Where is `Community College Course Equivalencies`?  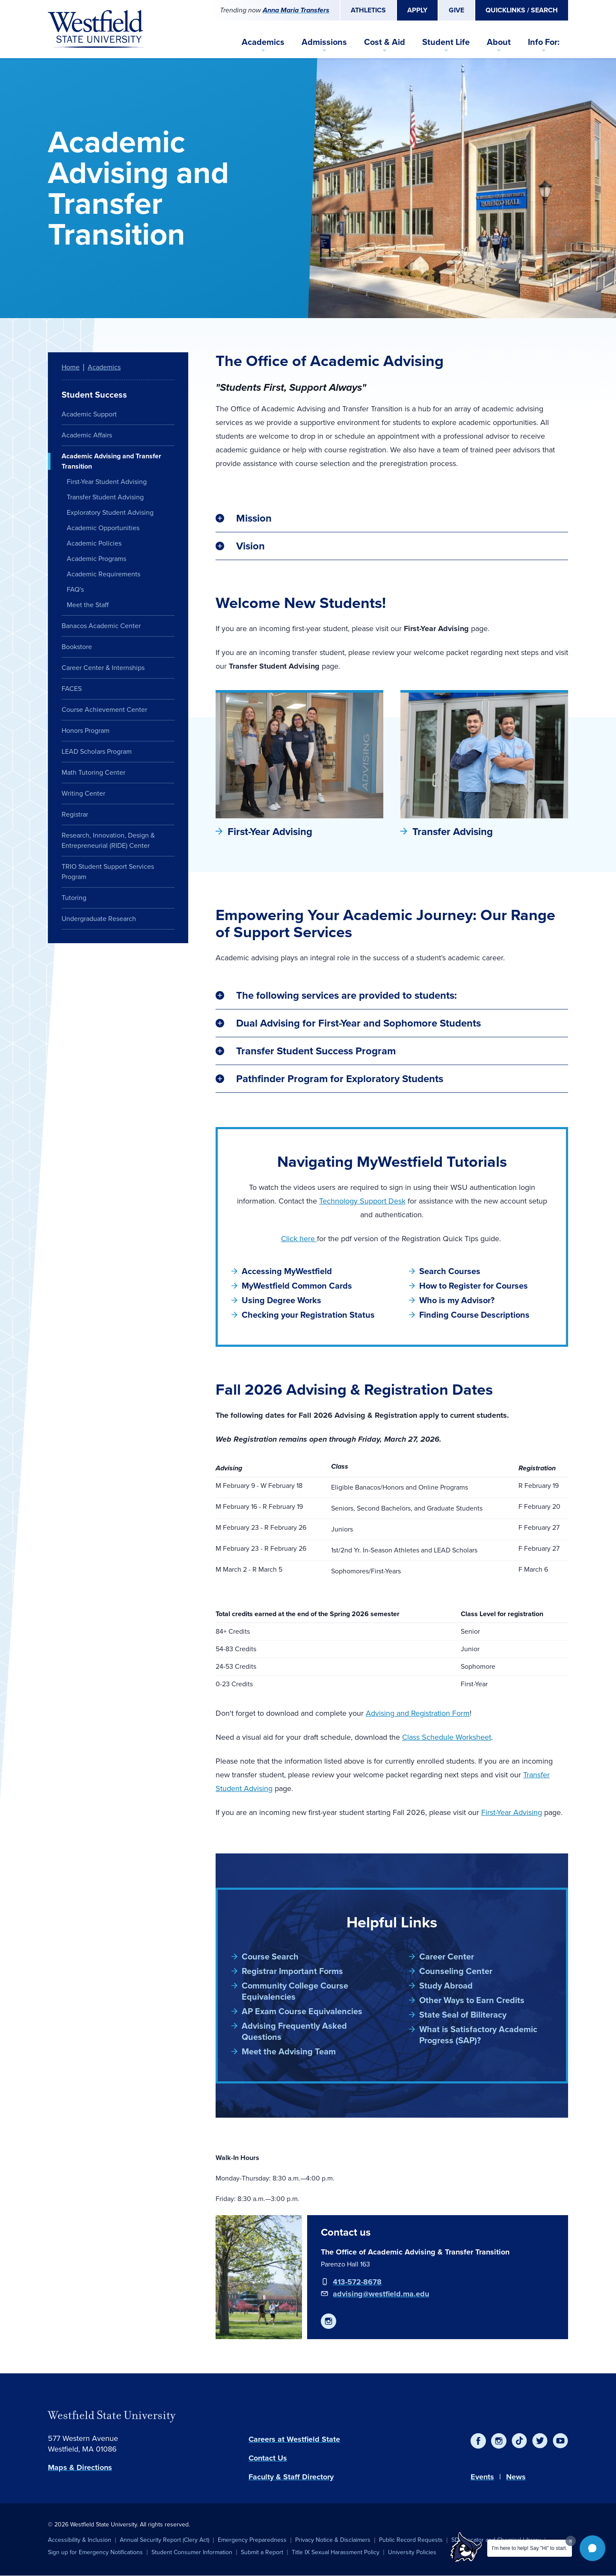 Community College Course Equivalencies is located at coordinates (295, 1991).